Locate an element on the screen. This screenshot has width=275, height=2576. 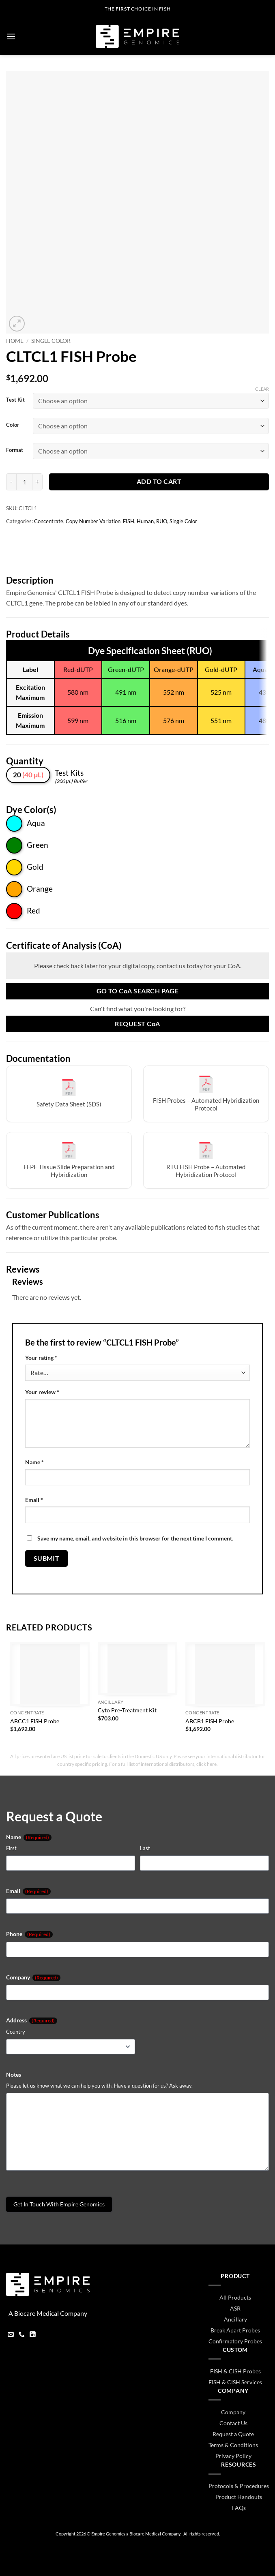
Break Apart Probes is located at coordinates (235, 2330).